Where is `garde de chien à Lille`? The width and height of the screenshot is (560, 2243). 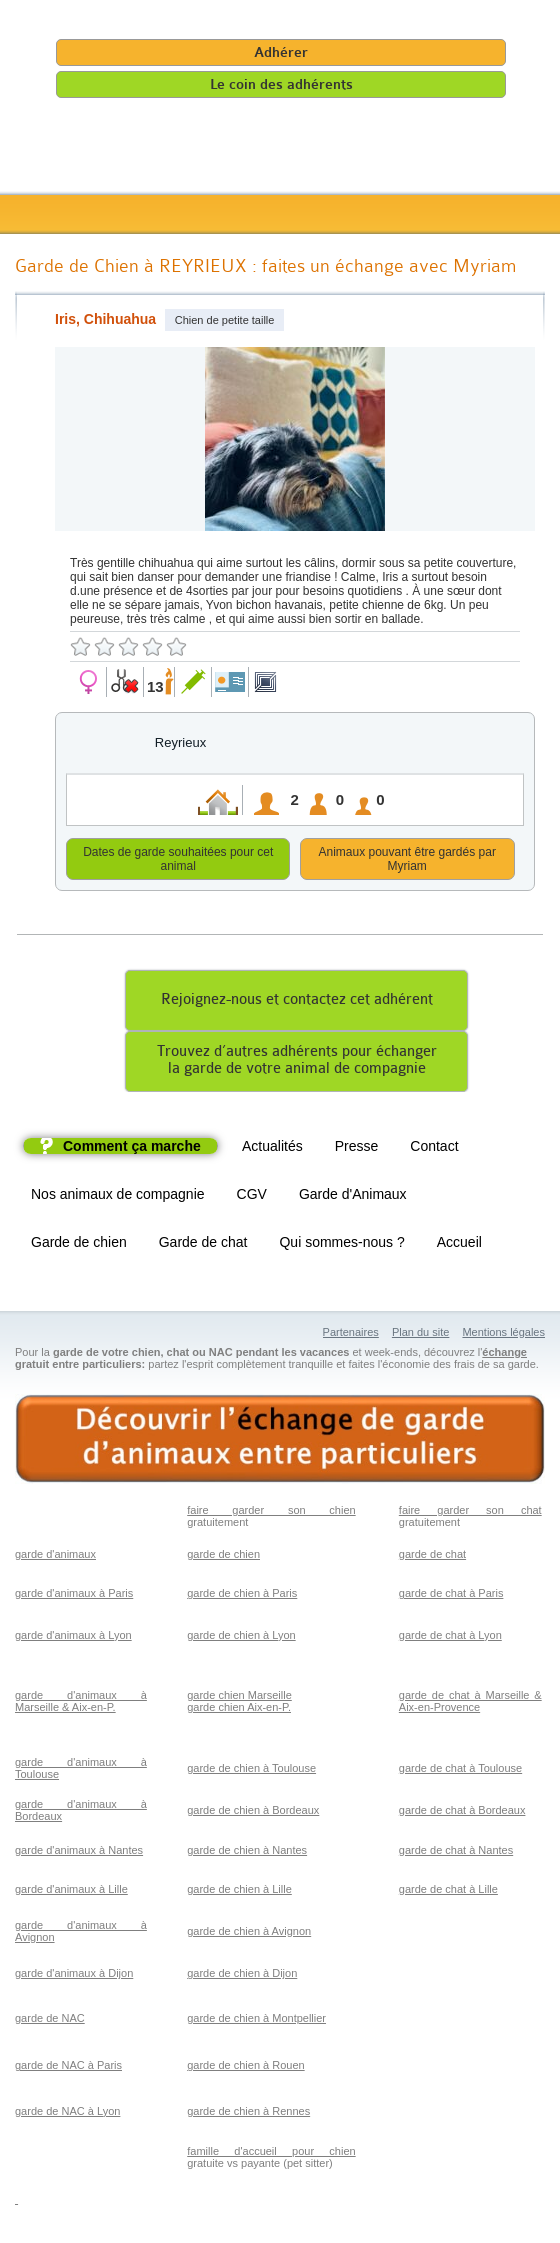
garde de chien à Lille is located at coordinates (239, 1892).